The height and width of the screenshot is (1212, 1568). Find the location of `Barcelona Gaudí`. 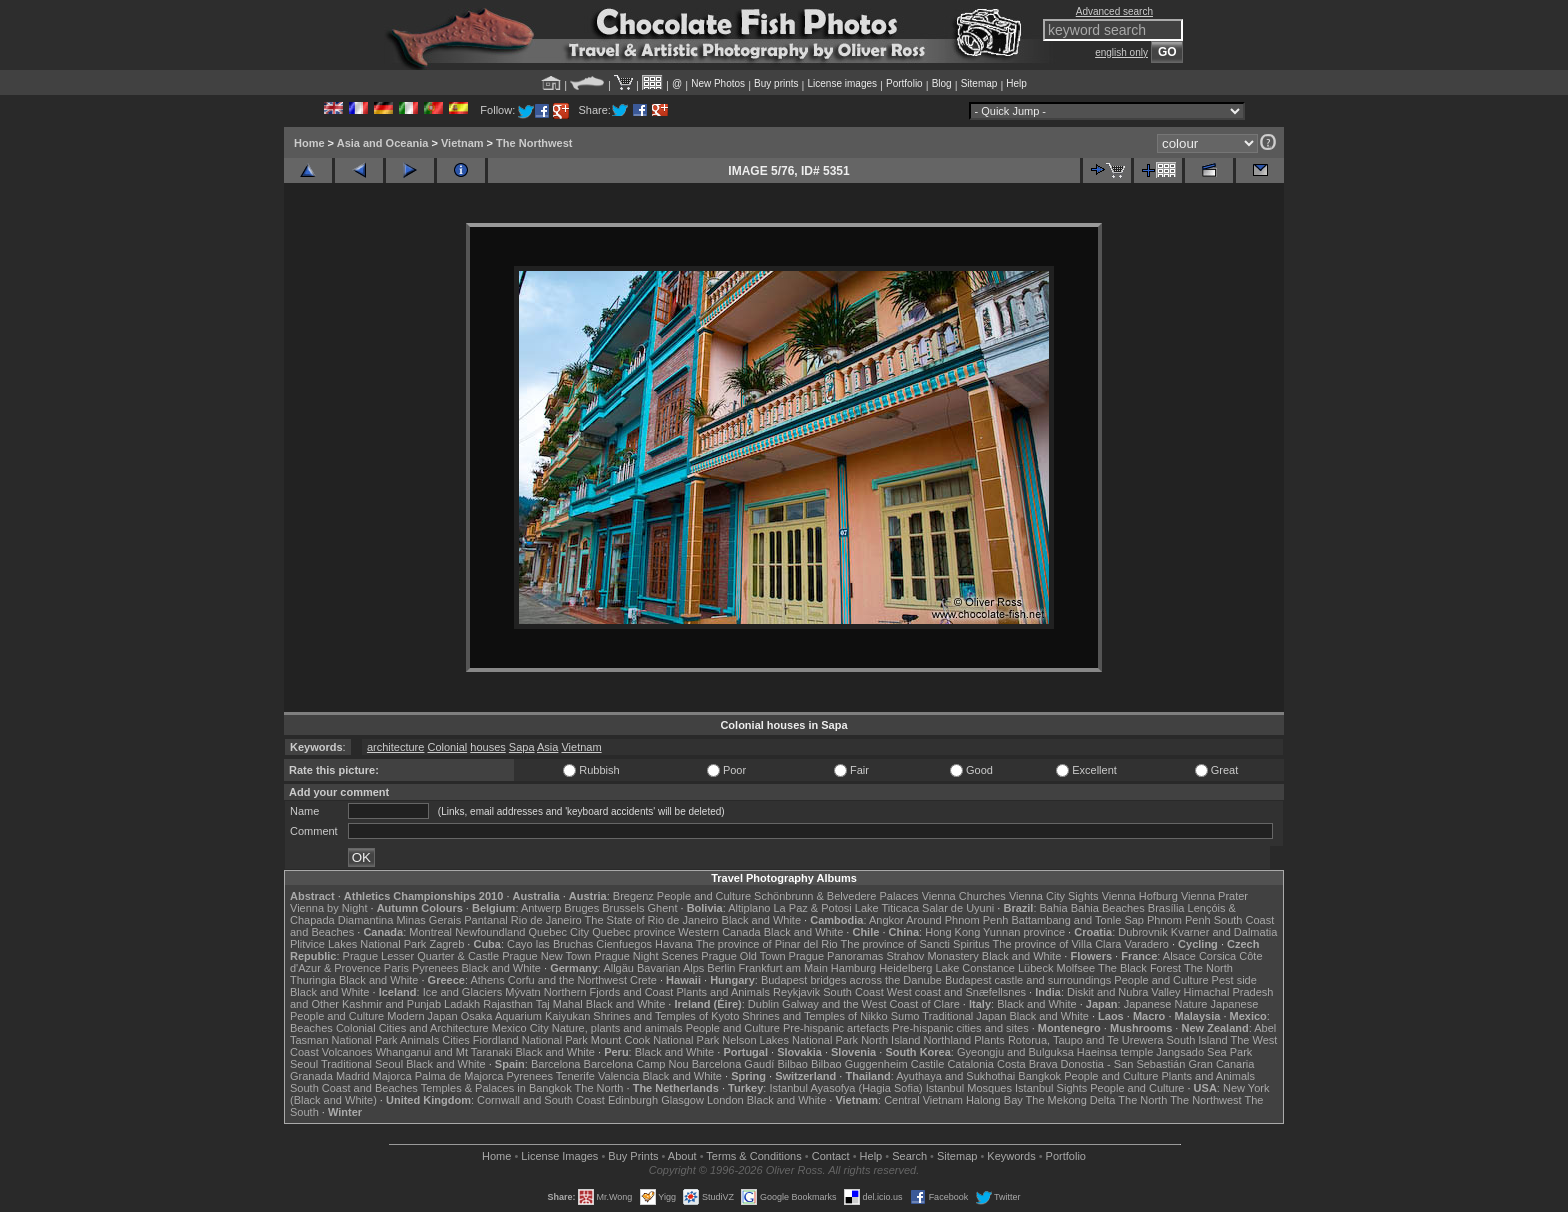

Barcelona Gaudí is located at coordinates (733, 1064).